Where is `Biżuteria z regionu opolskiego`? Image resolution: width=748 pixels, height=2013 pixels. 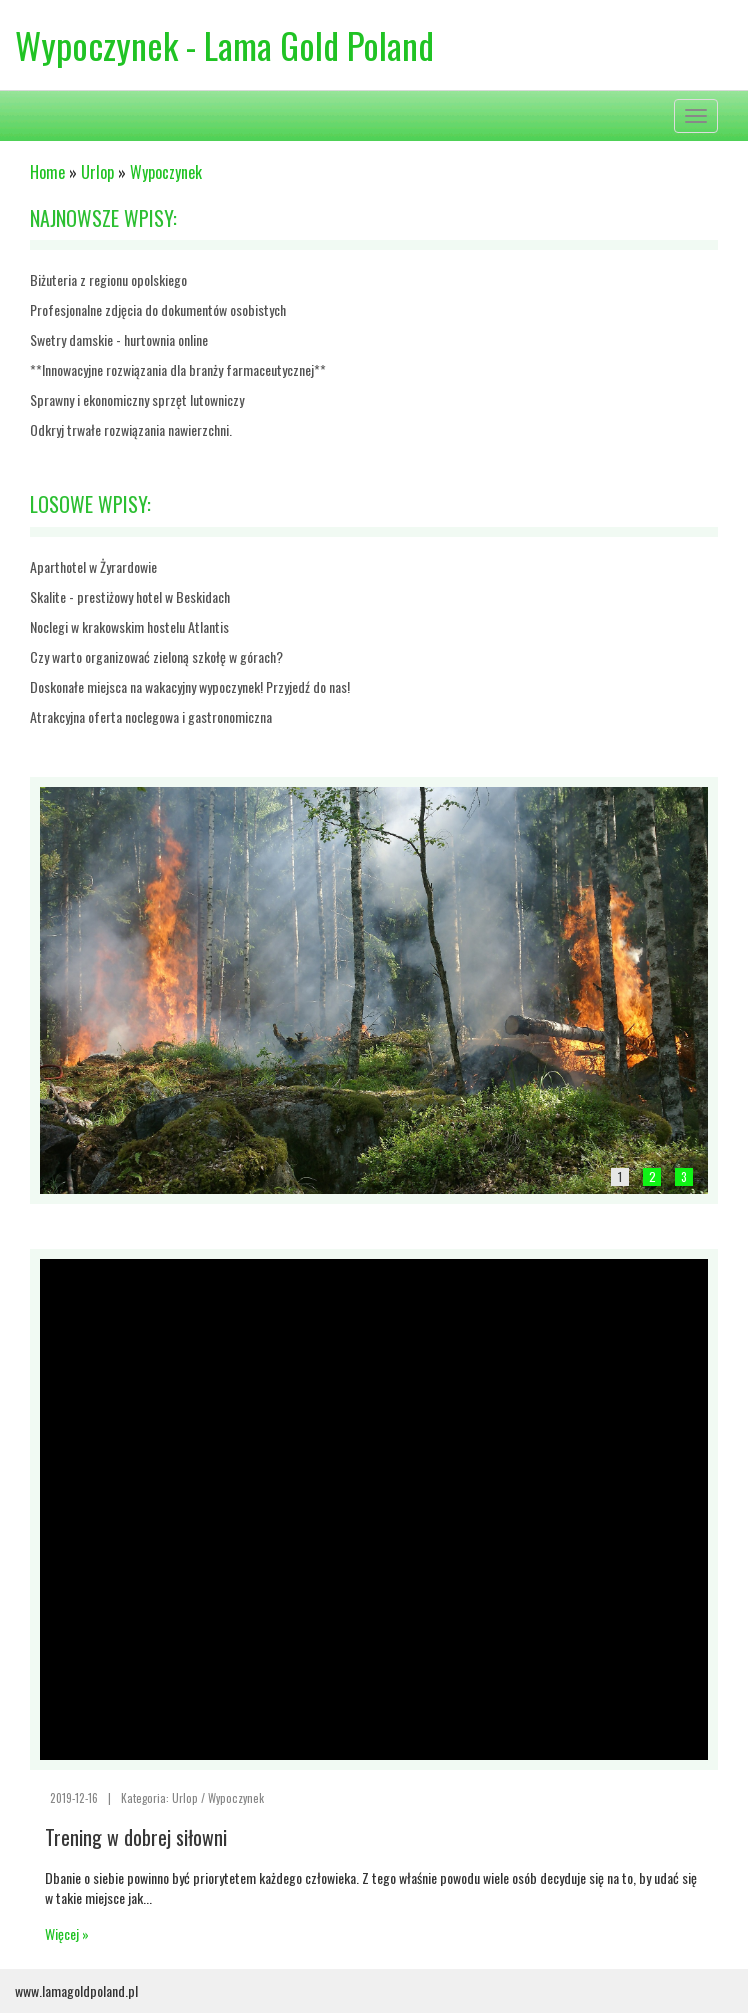
Biżuteria z regionu opolskiego is located at coordinates (108, 279).